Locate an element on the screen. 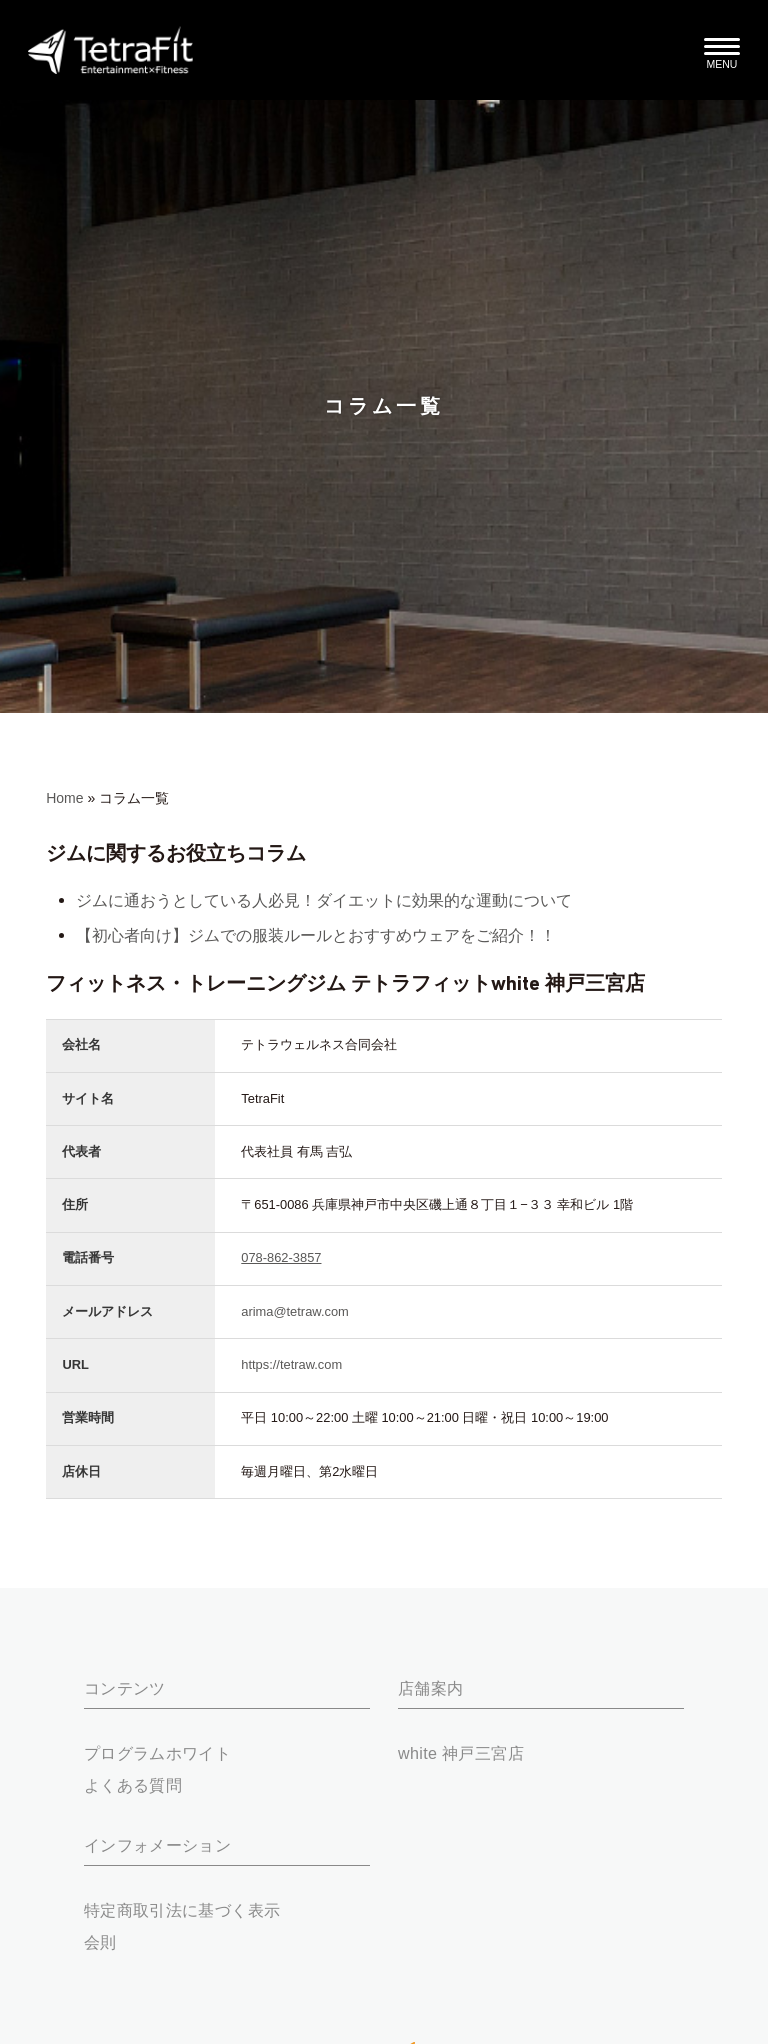 The image size is (768, 2044). 特定商取引法に基づく表示 is located at coordinates (182, 1910).